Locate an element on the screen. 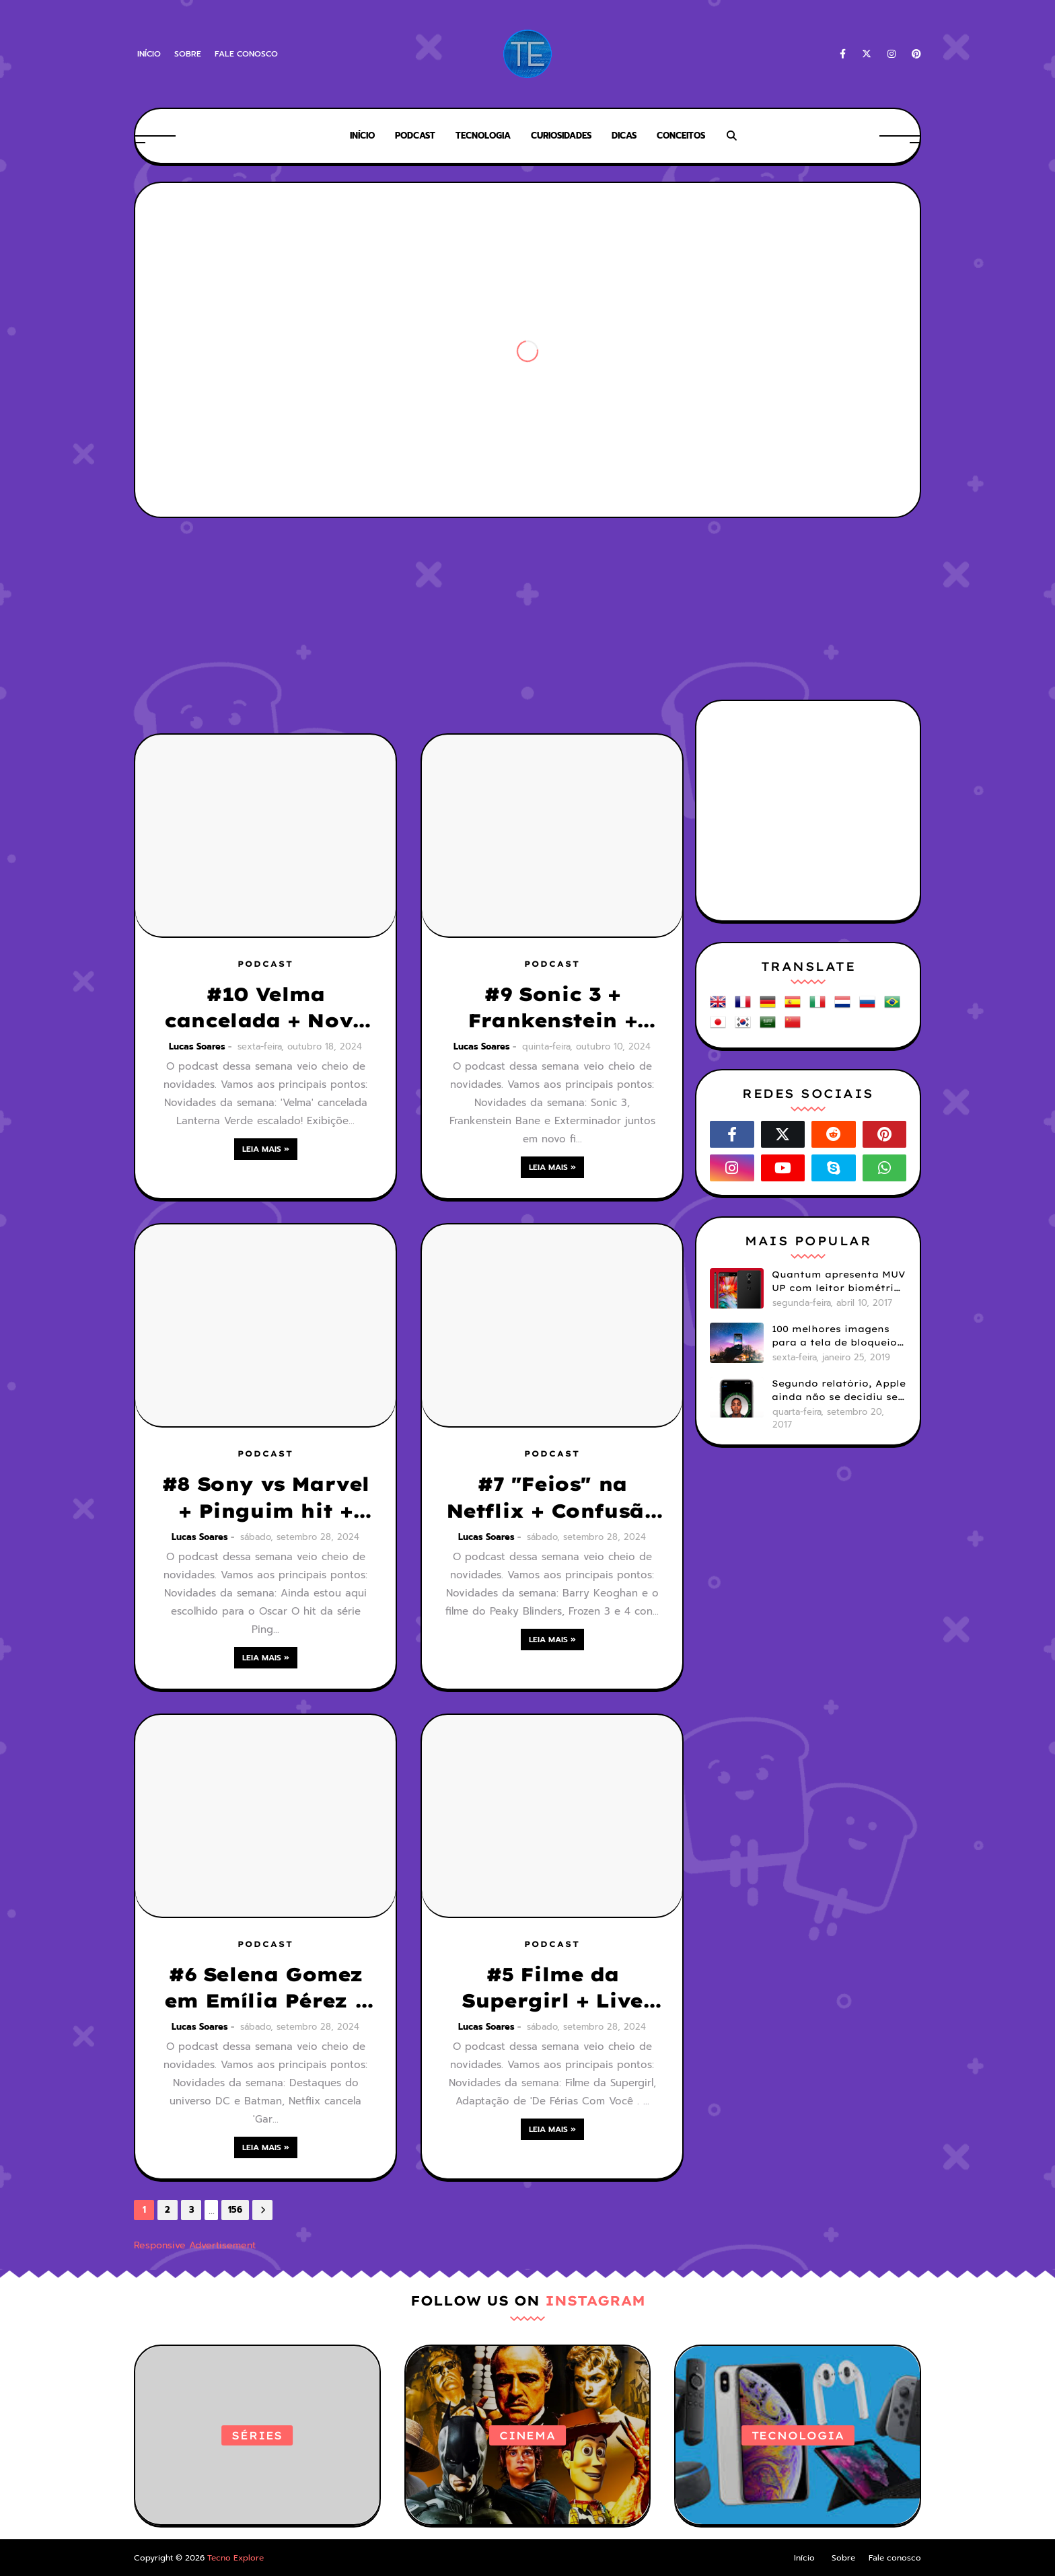 This screenshot has height=2576, width=1055. Leia mais » is located at coordinates (265, 1149).